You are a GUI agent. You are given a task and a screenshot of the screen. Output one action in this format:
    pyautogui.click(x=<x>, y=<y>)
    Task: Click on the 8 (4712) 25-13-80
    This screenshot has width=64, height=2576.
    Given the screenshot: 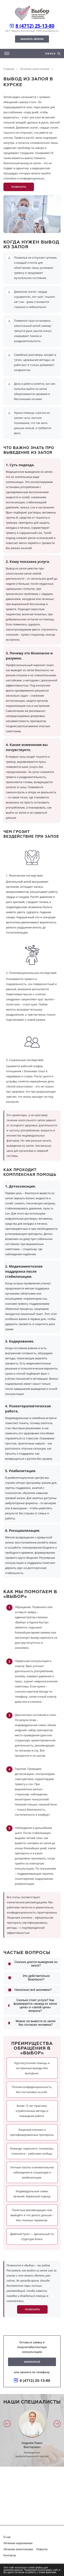 What is the action you would take?
    pyautogui.click(x=35, y=25)
    